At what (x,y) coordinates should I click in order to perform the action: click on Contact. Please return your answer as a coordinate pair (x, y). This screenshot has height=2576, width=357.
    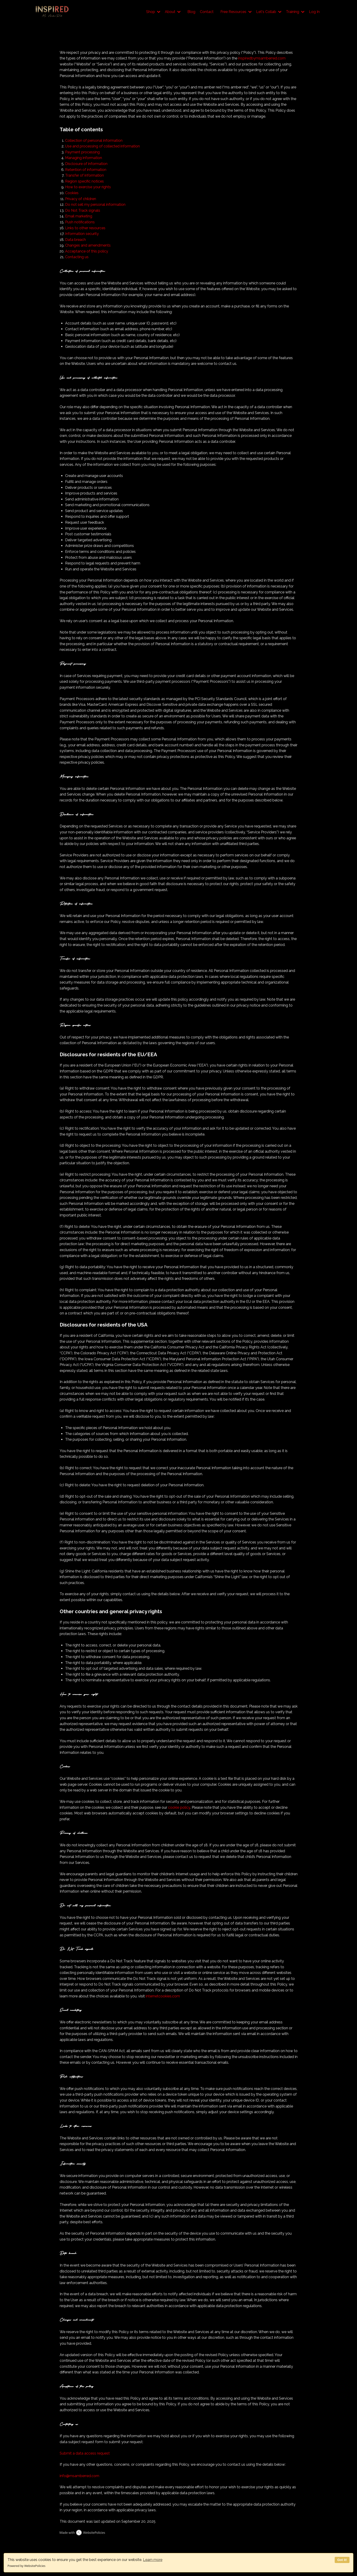
    Looking at the image, I should click on (207, 12).